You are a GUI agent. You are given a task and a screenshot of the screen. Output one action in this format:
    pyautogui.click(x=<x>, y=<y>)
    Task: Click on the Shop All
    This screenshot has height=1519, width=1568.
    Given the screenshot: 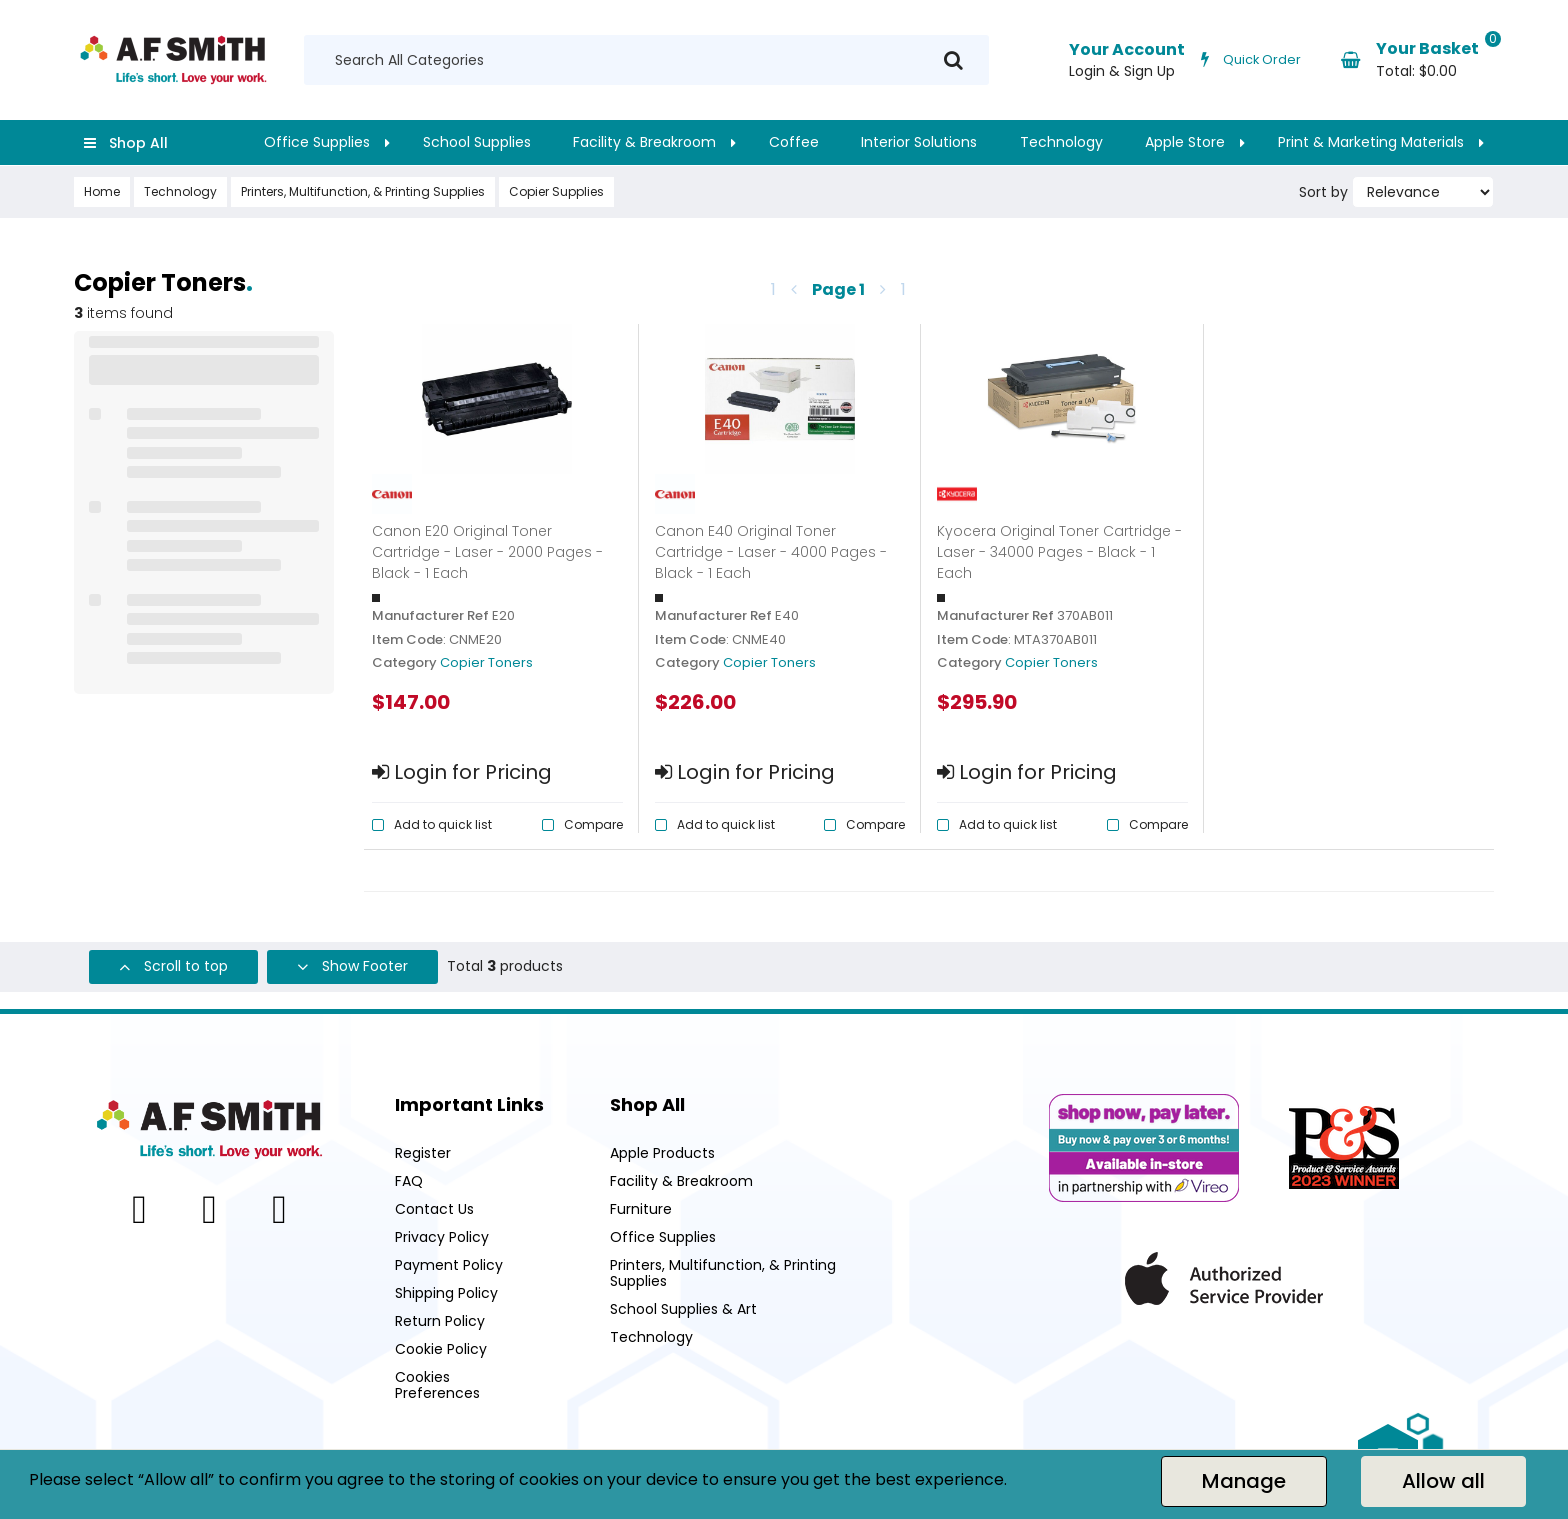 What is the action you would take?
    pyautogui.click(x=138, y=143)
    